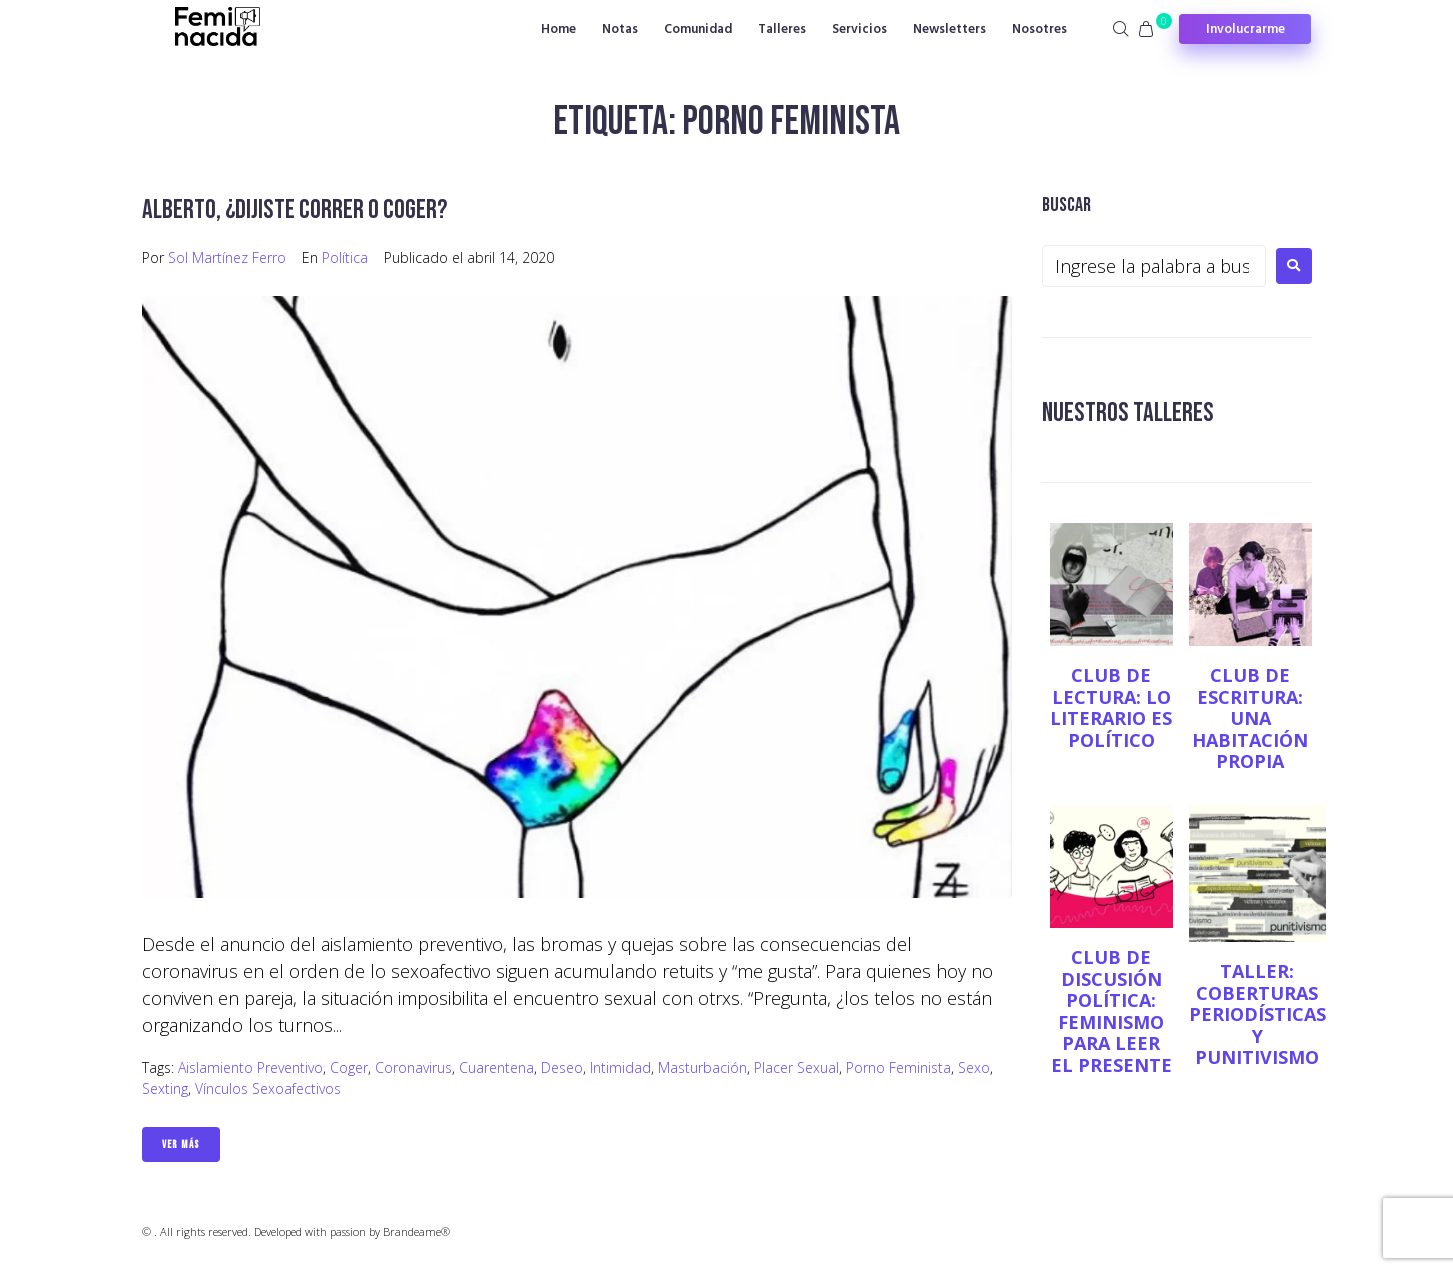 The image size is (1453, 1272). I want to click on porno feminista, so click(898, 1067).